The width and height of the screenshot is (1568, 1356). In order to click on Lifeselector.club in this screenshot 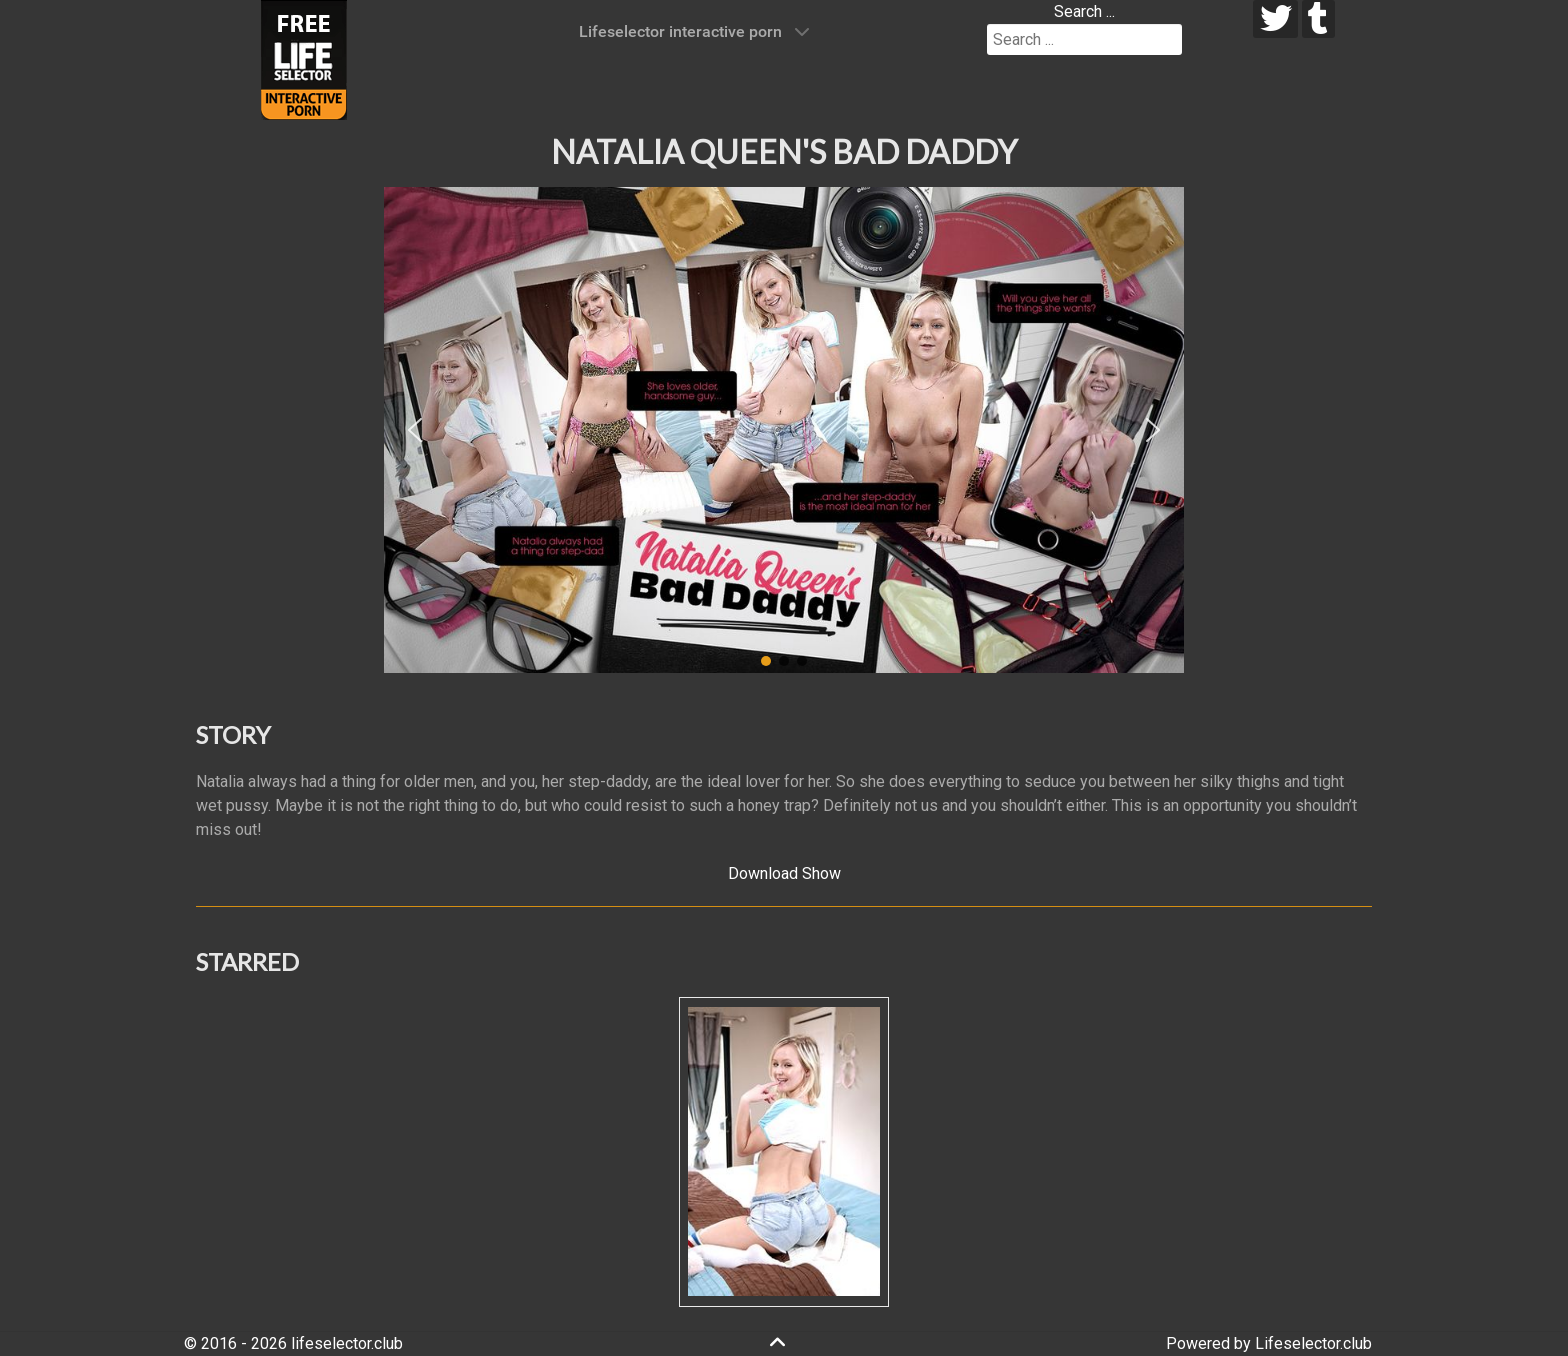, I will do `click(1313, 1343)`.